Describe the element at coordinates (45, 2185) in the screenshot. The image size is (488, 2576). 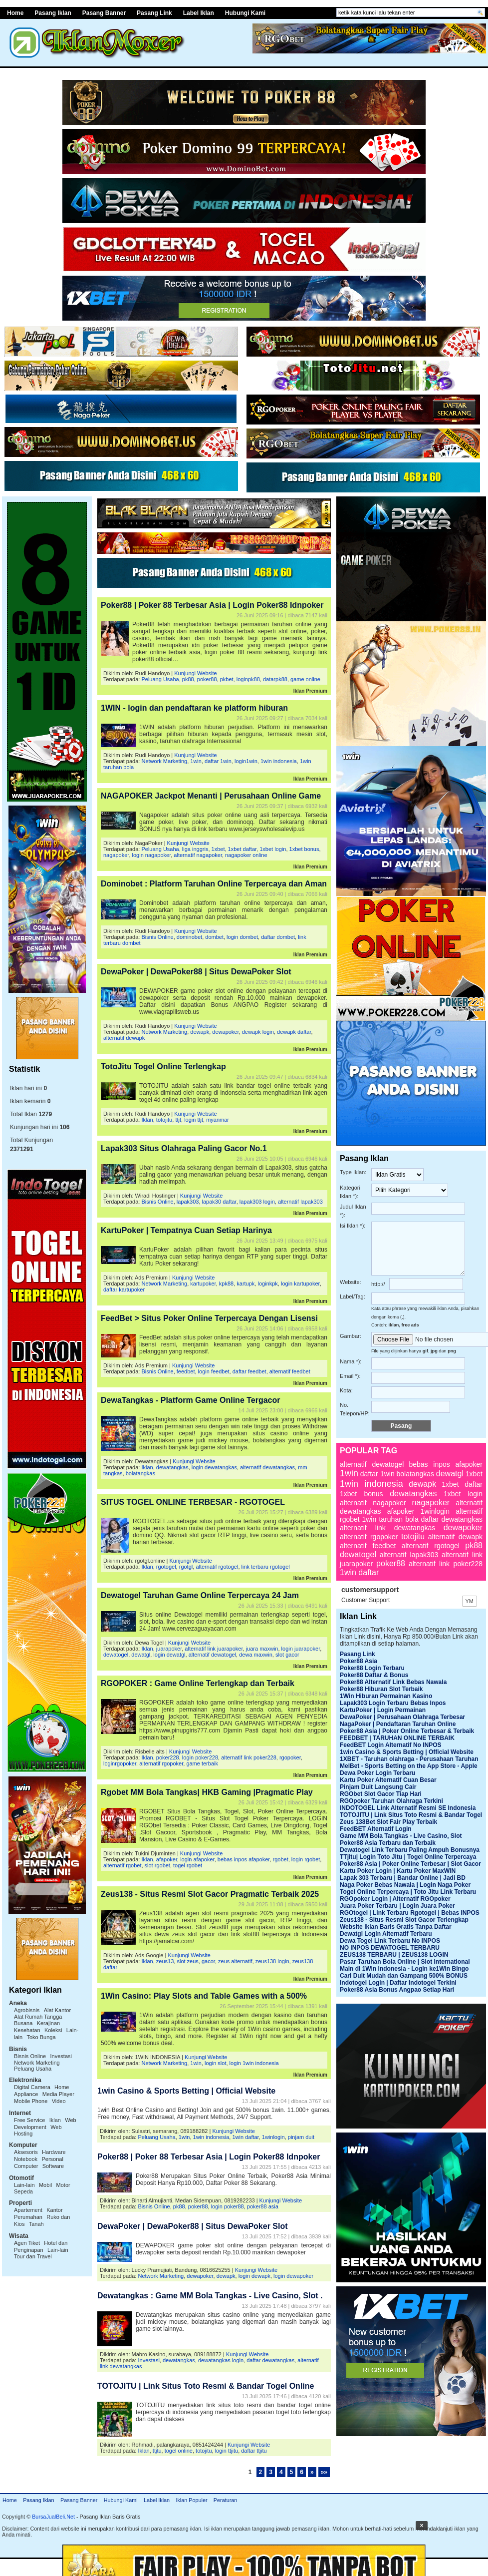
I see `Mobil` at that location.